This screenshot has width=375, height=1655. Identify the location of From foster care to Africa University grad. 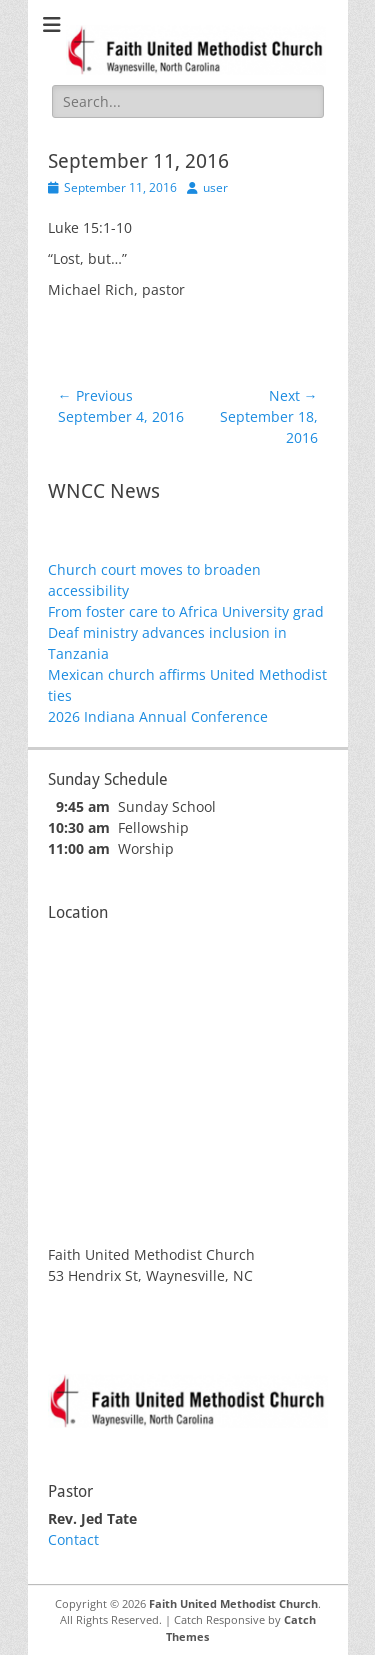
(186, 611).